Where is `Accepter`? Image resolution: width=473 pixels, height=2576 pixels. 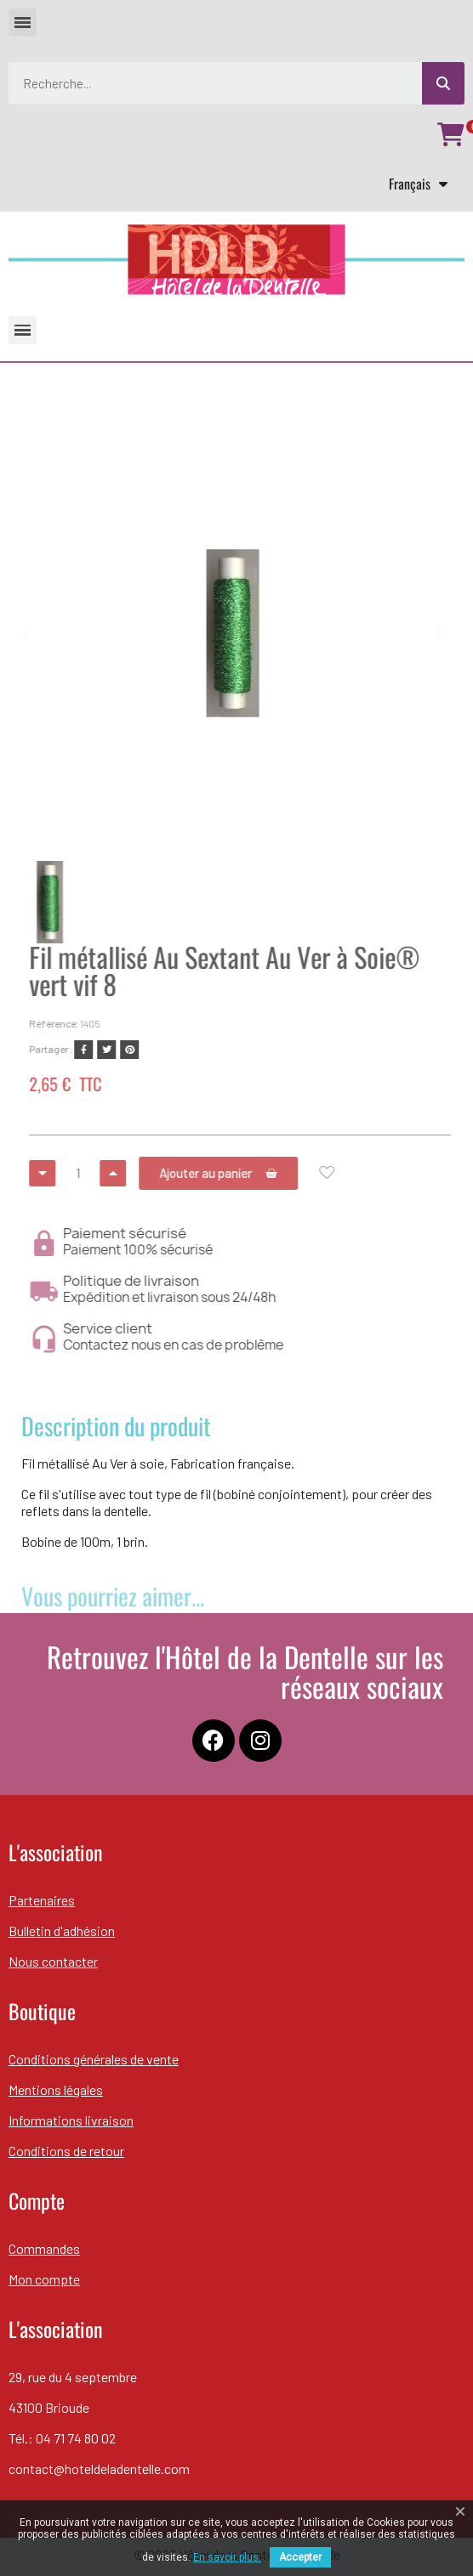
Accepter is located at coordinates (300, 2557).